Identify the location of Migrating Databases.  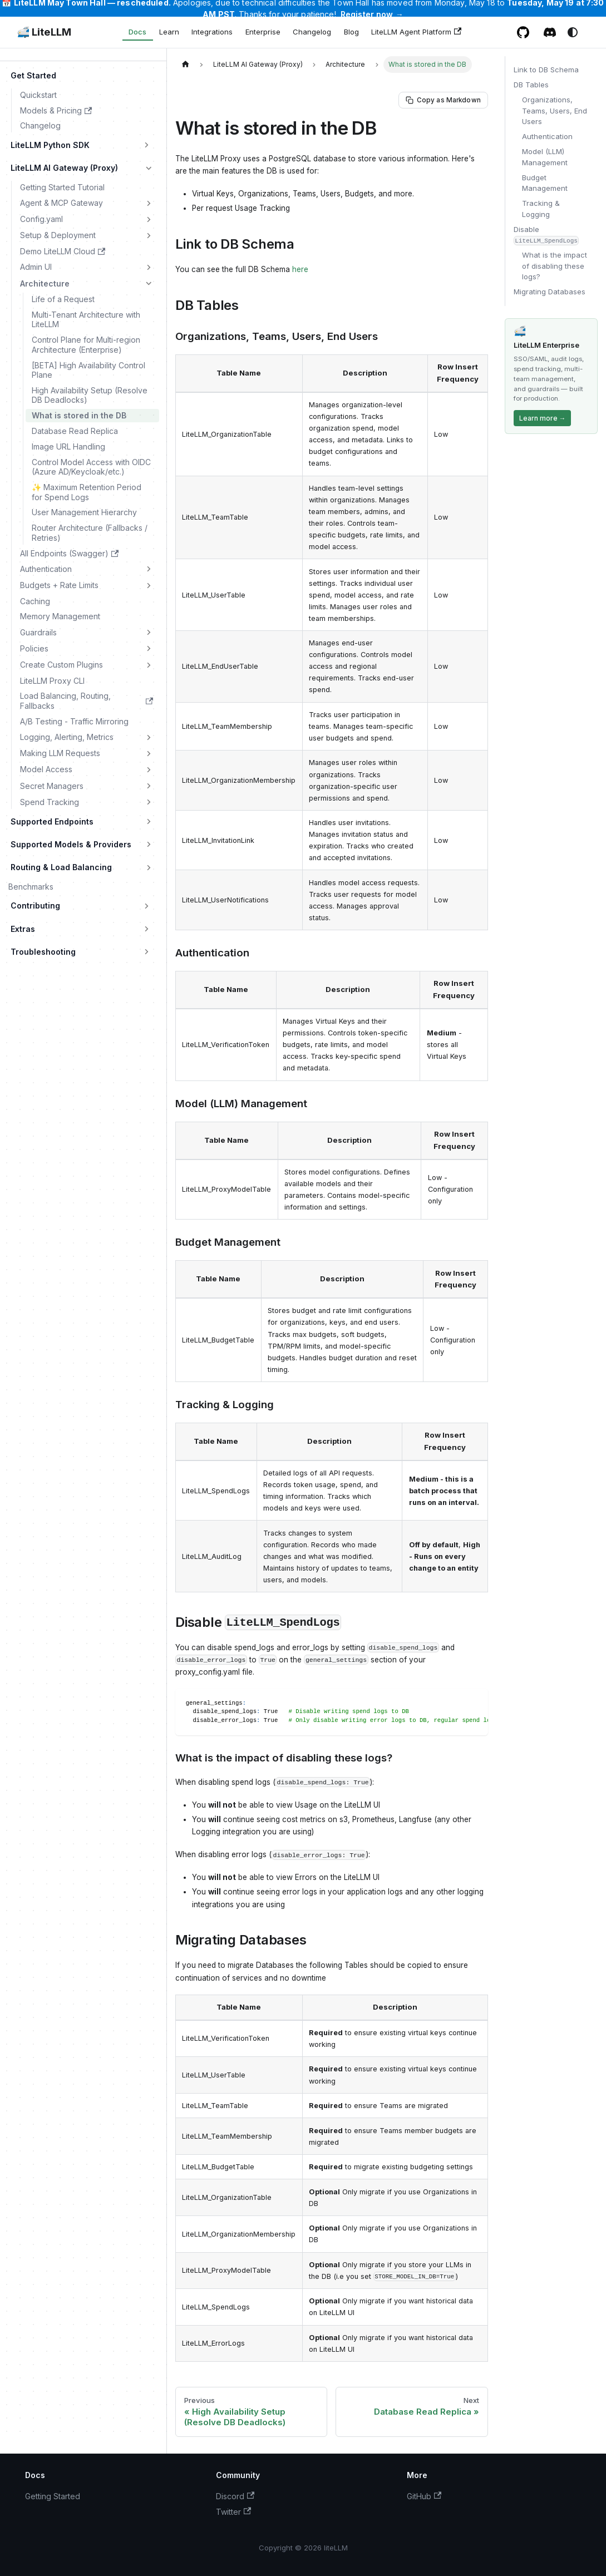
(549, 291).